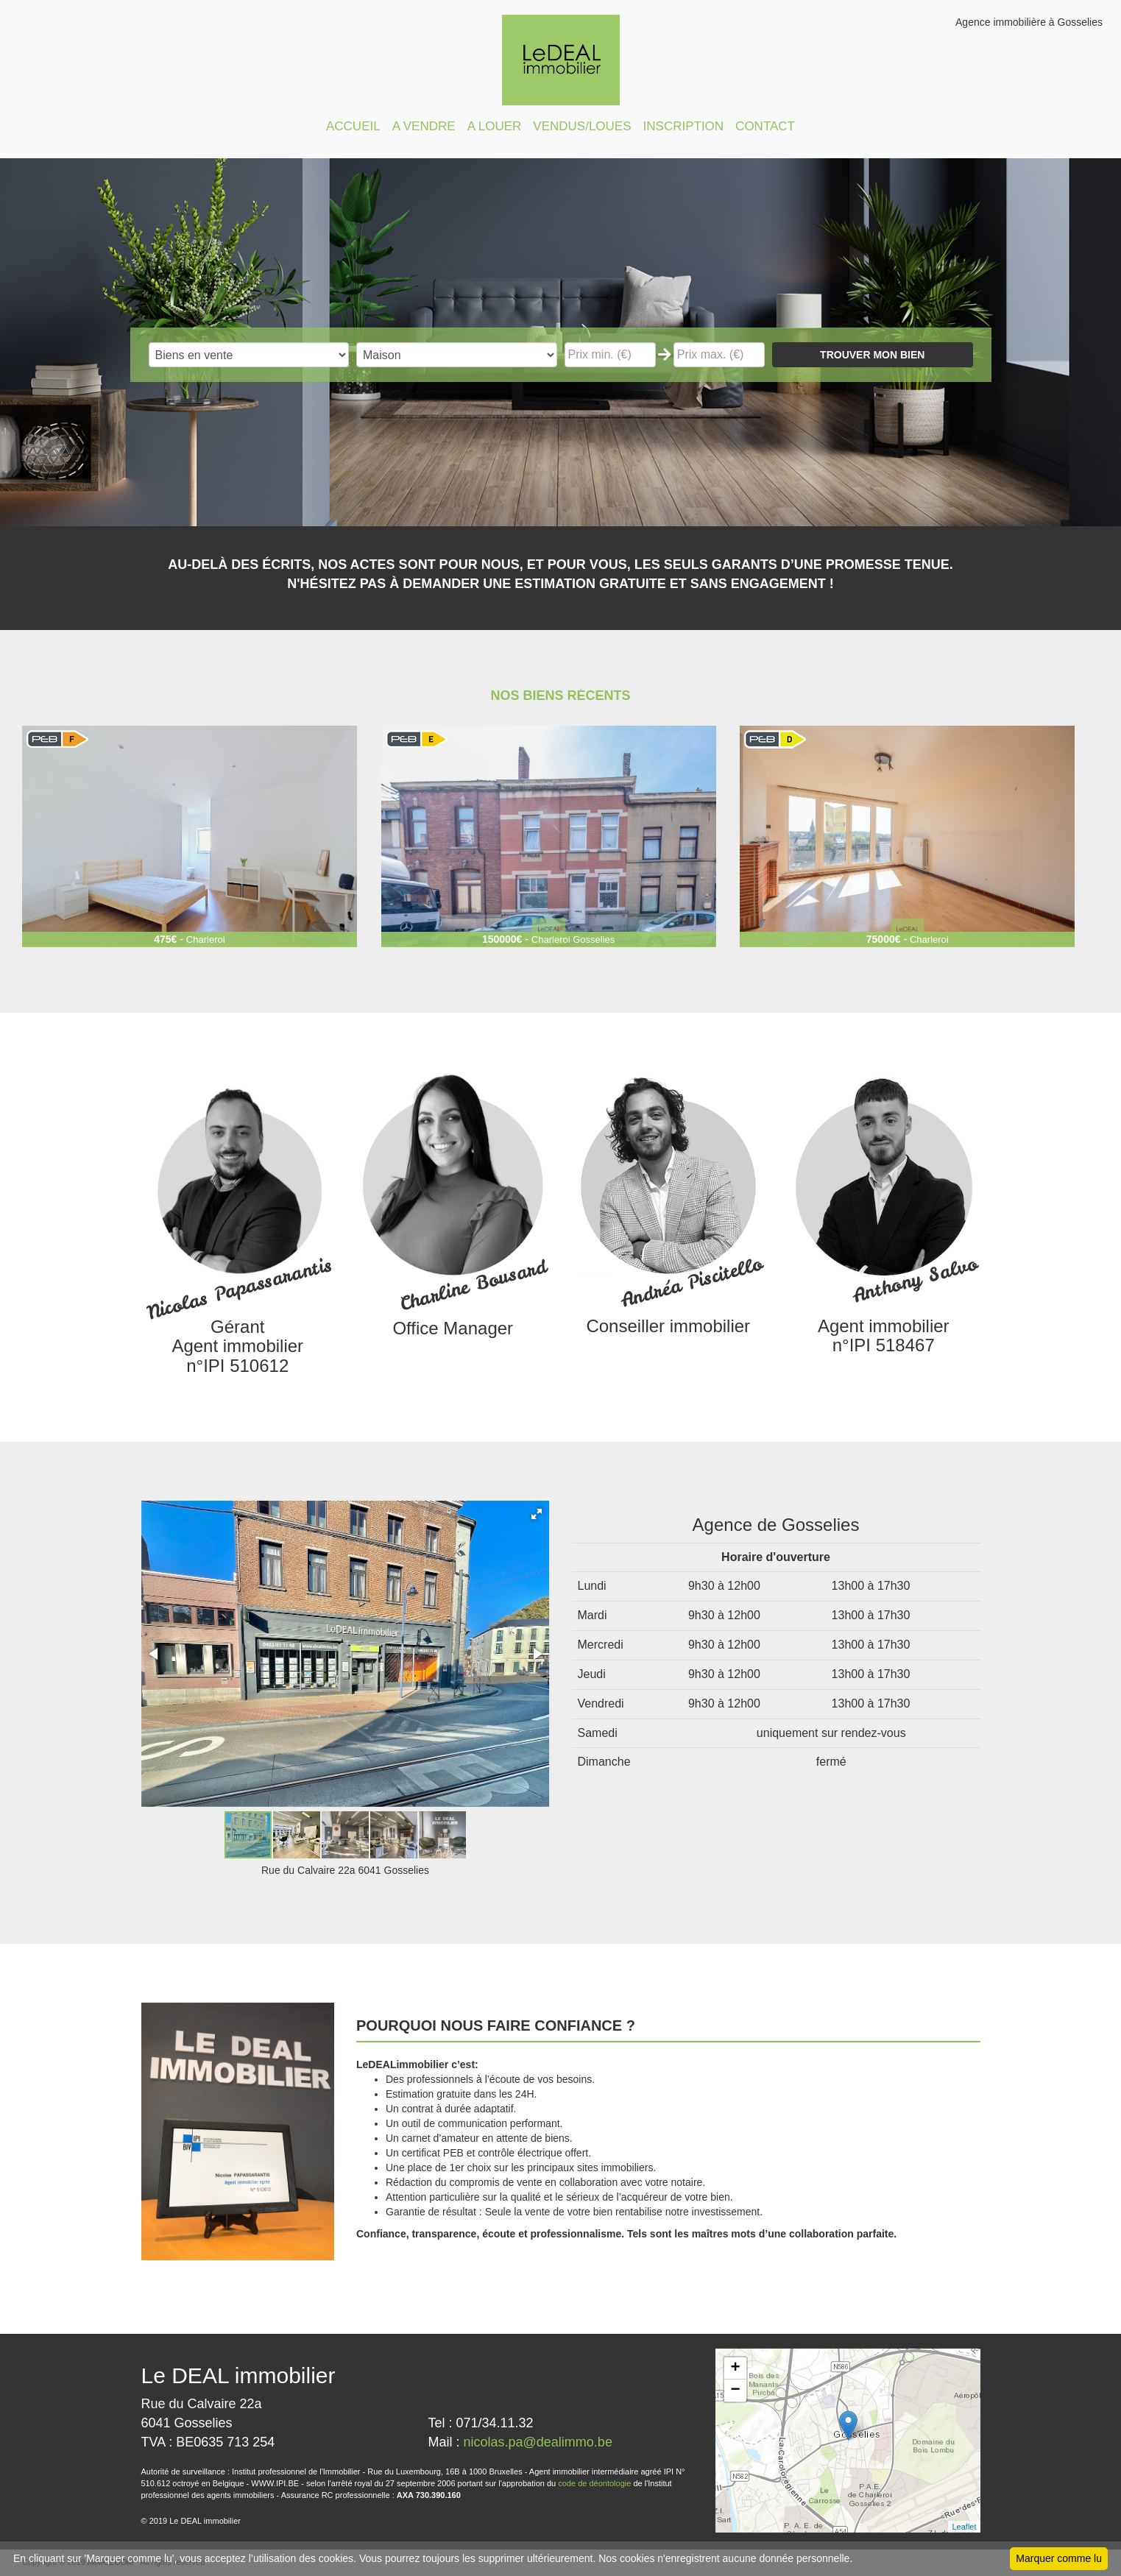 Image resolution: width=1121 pixels, height=2576 pixels. Describe the element at coordinates (582, 126) in the screenshot. I see `VENDUS/LOUES` at that location.